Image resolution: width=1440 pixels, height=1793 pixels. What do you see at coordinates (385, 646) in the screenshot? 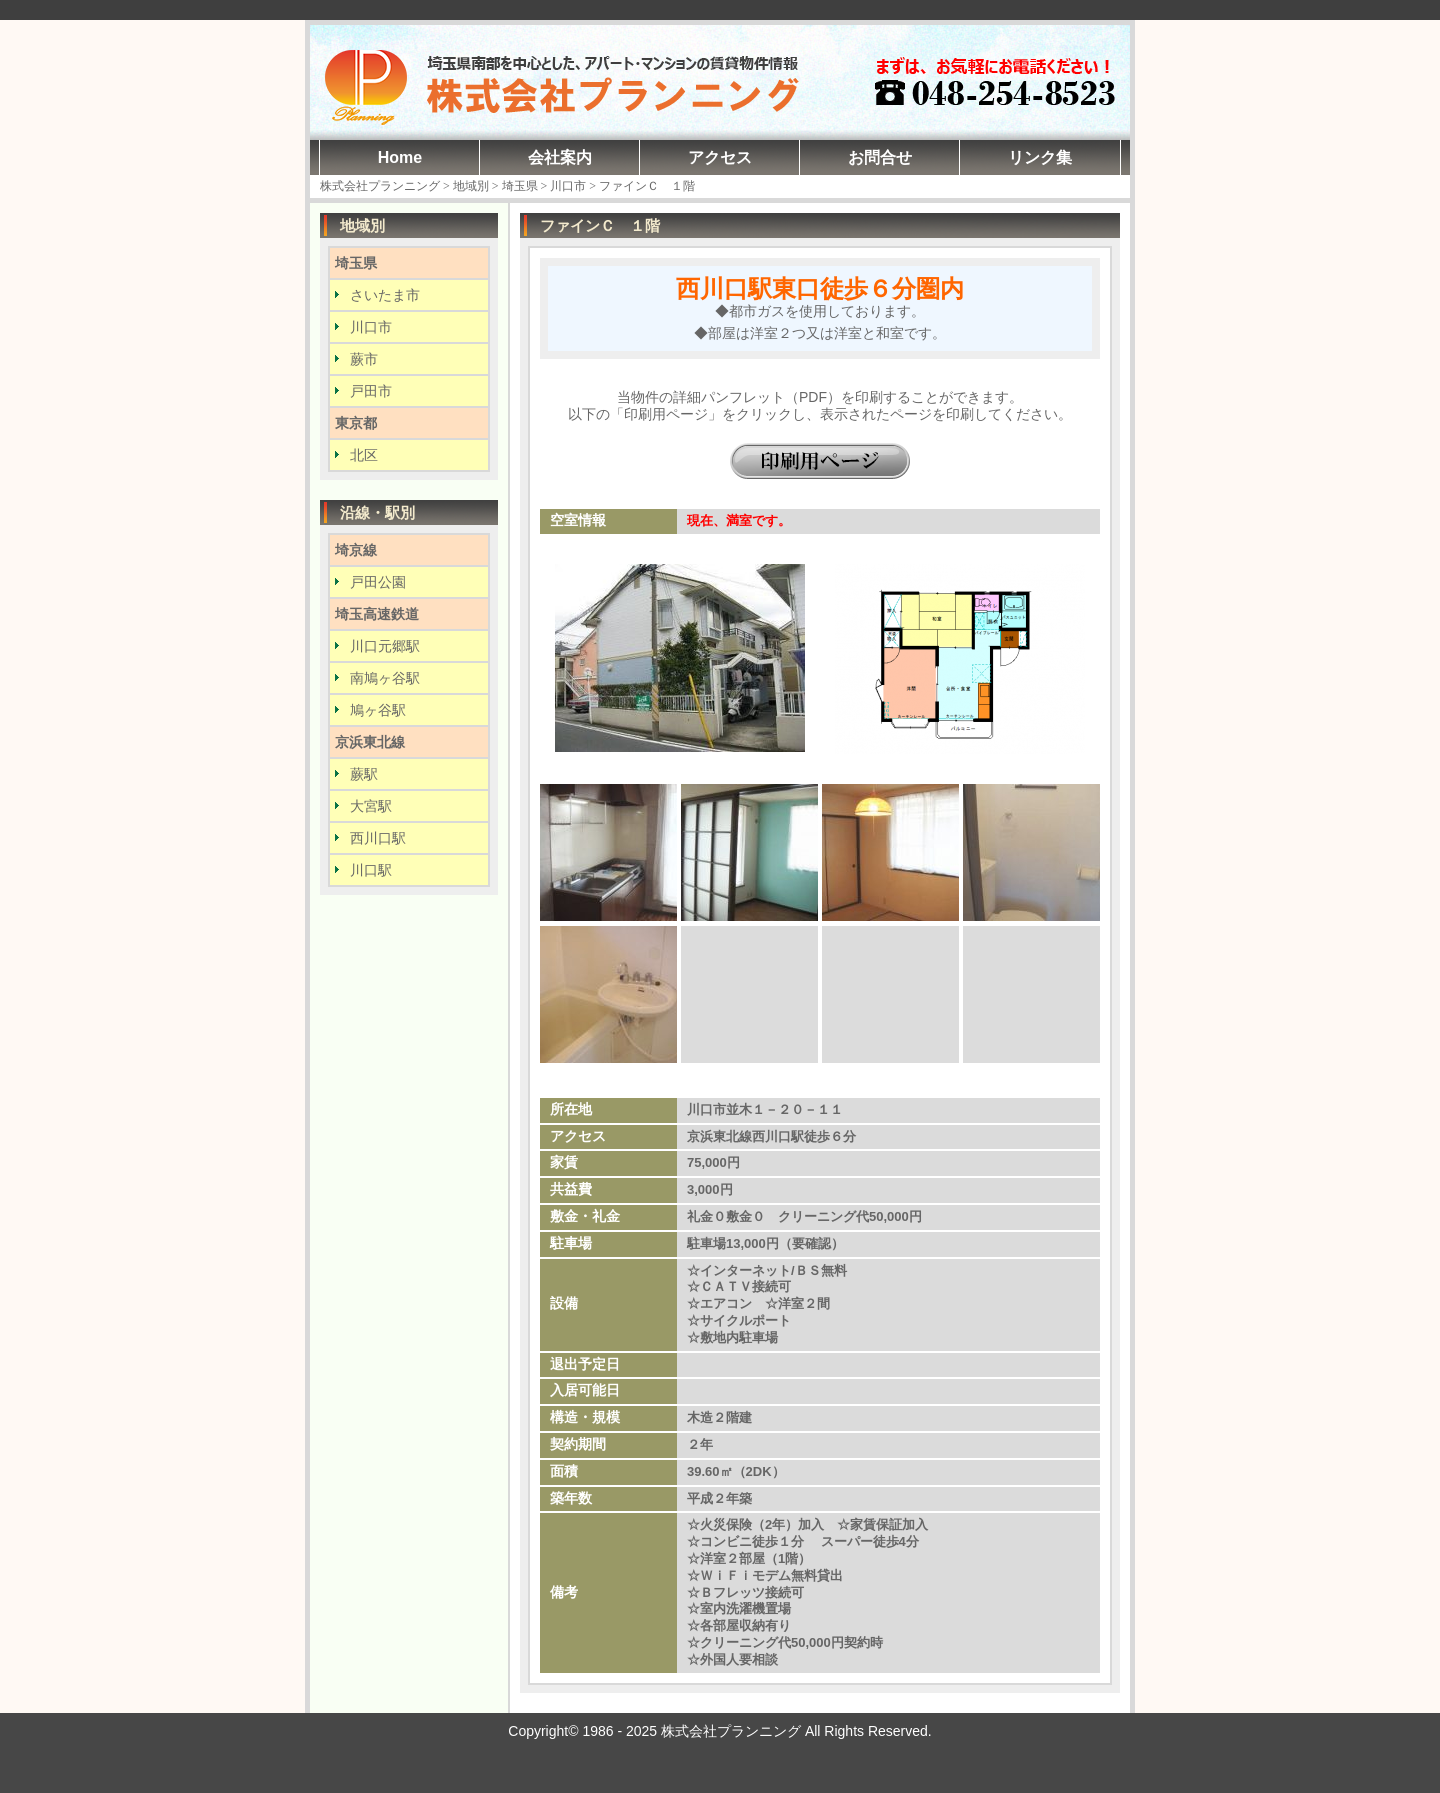
I see `川口元郷駅` at bounding box center [385, 646].